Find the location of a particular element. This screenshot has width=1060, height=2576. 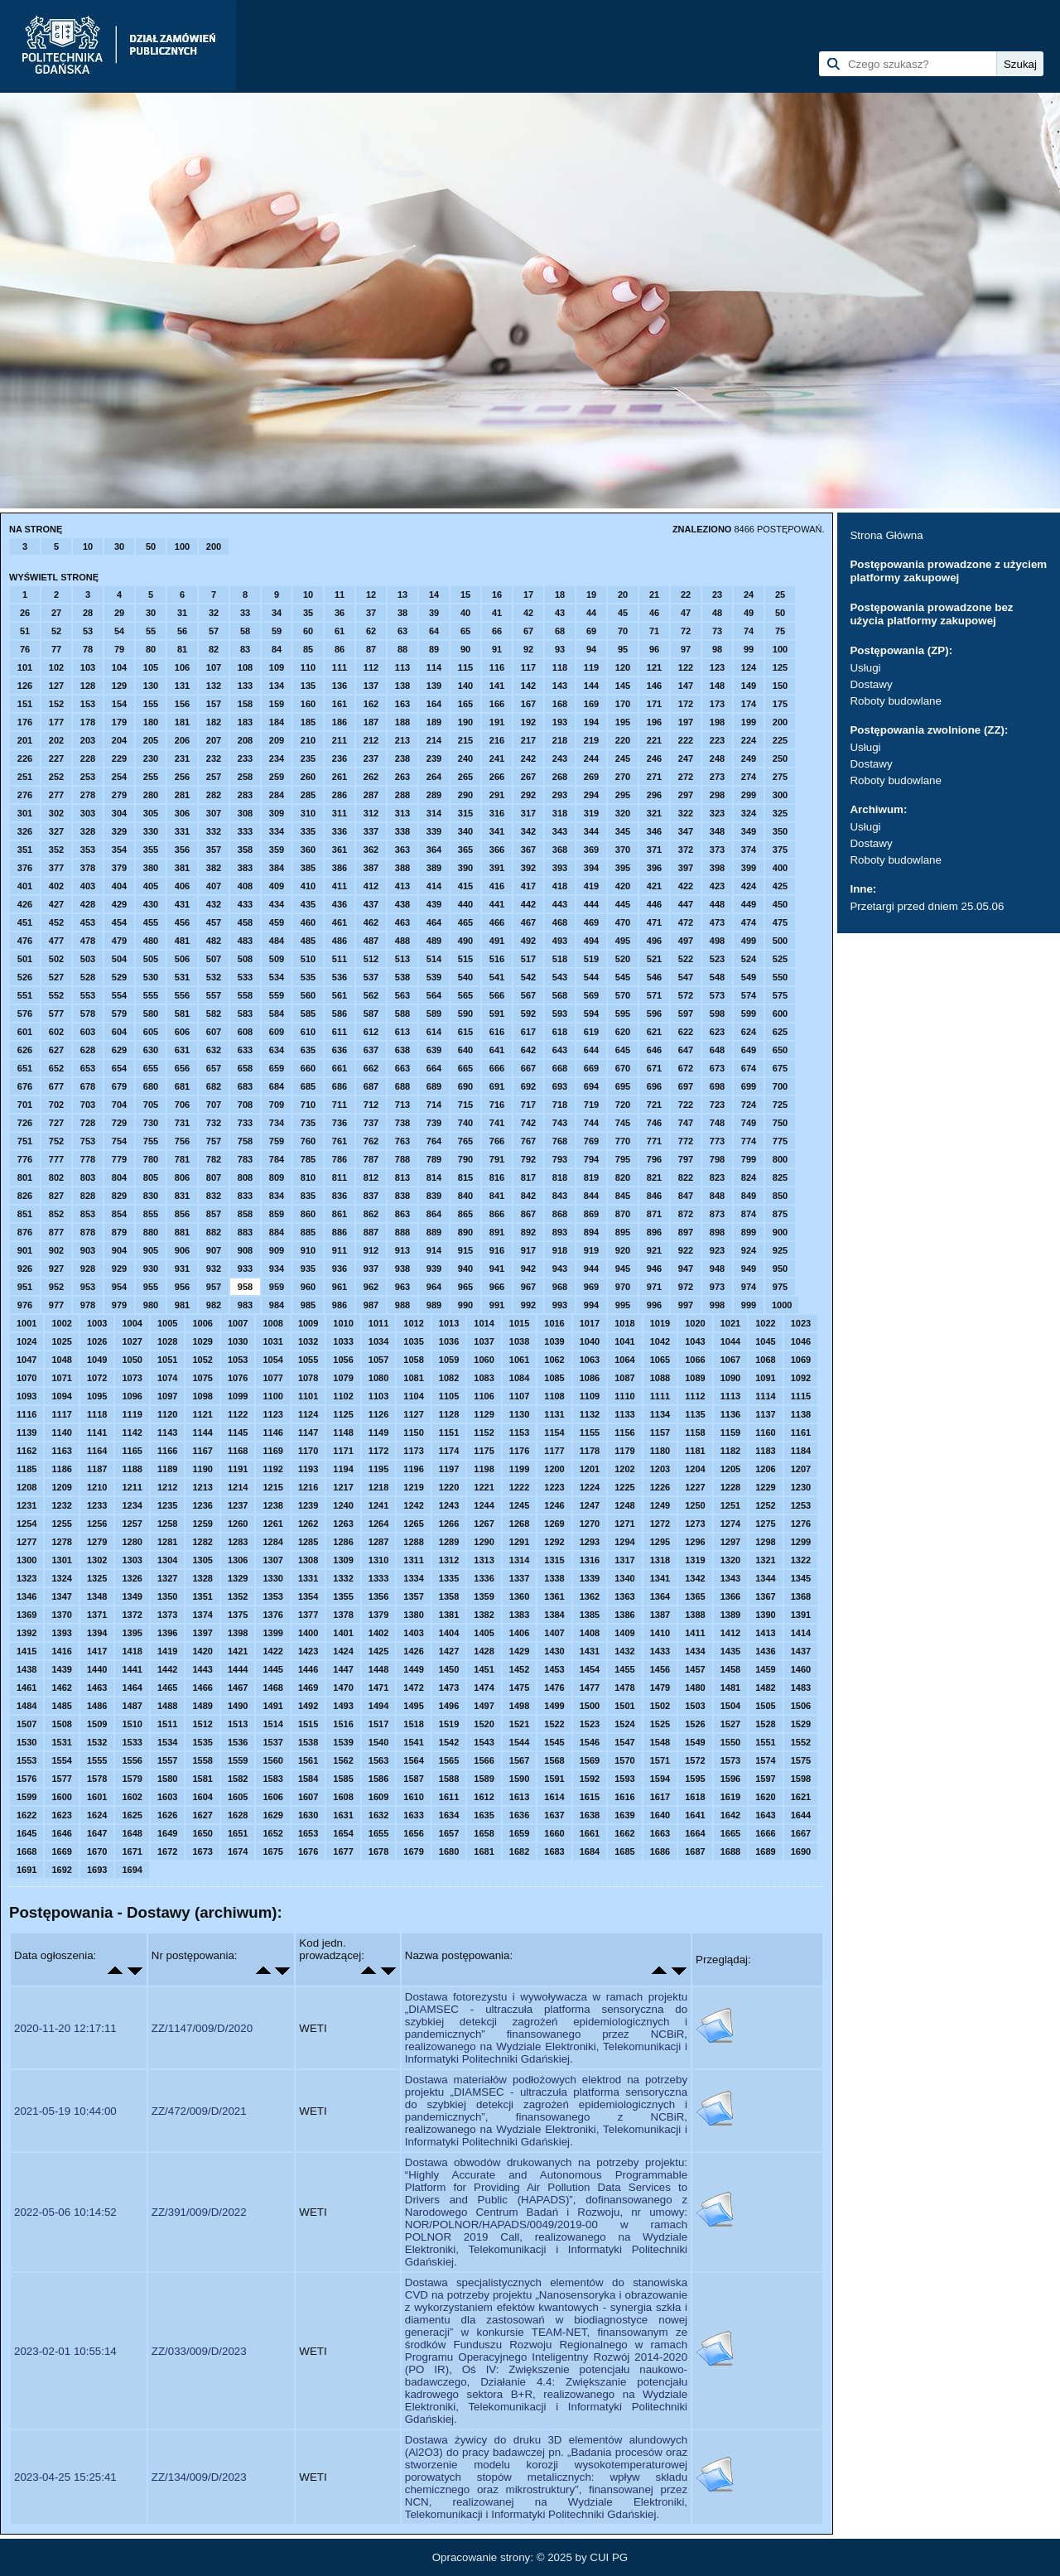

1494 is located at coordinates (378, 1706).